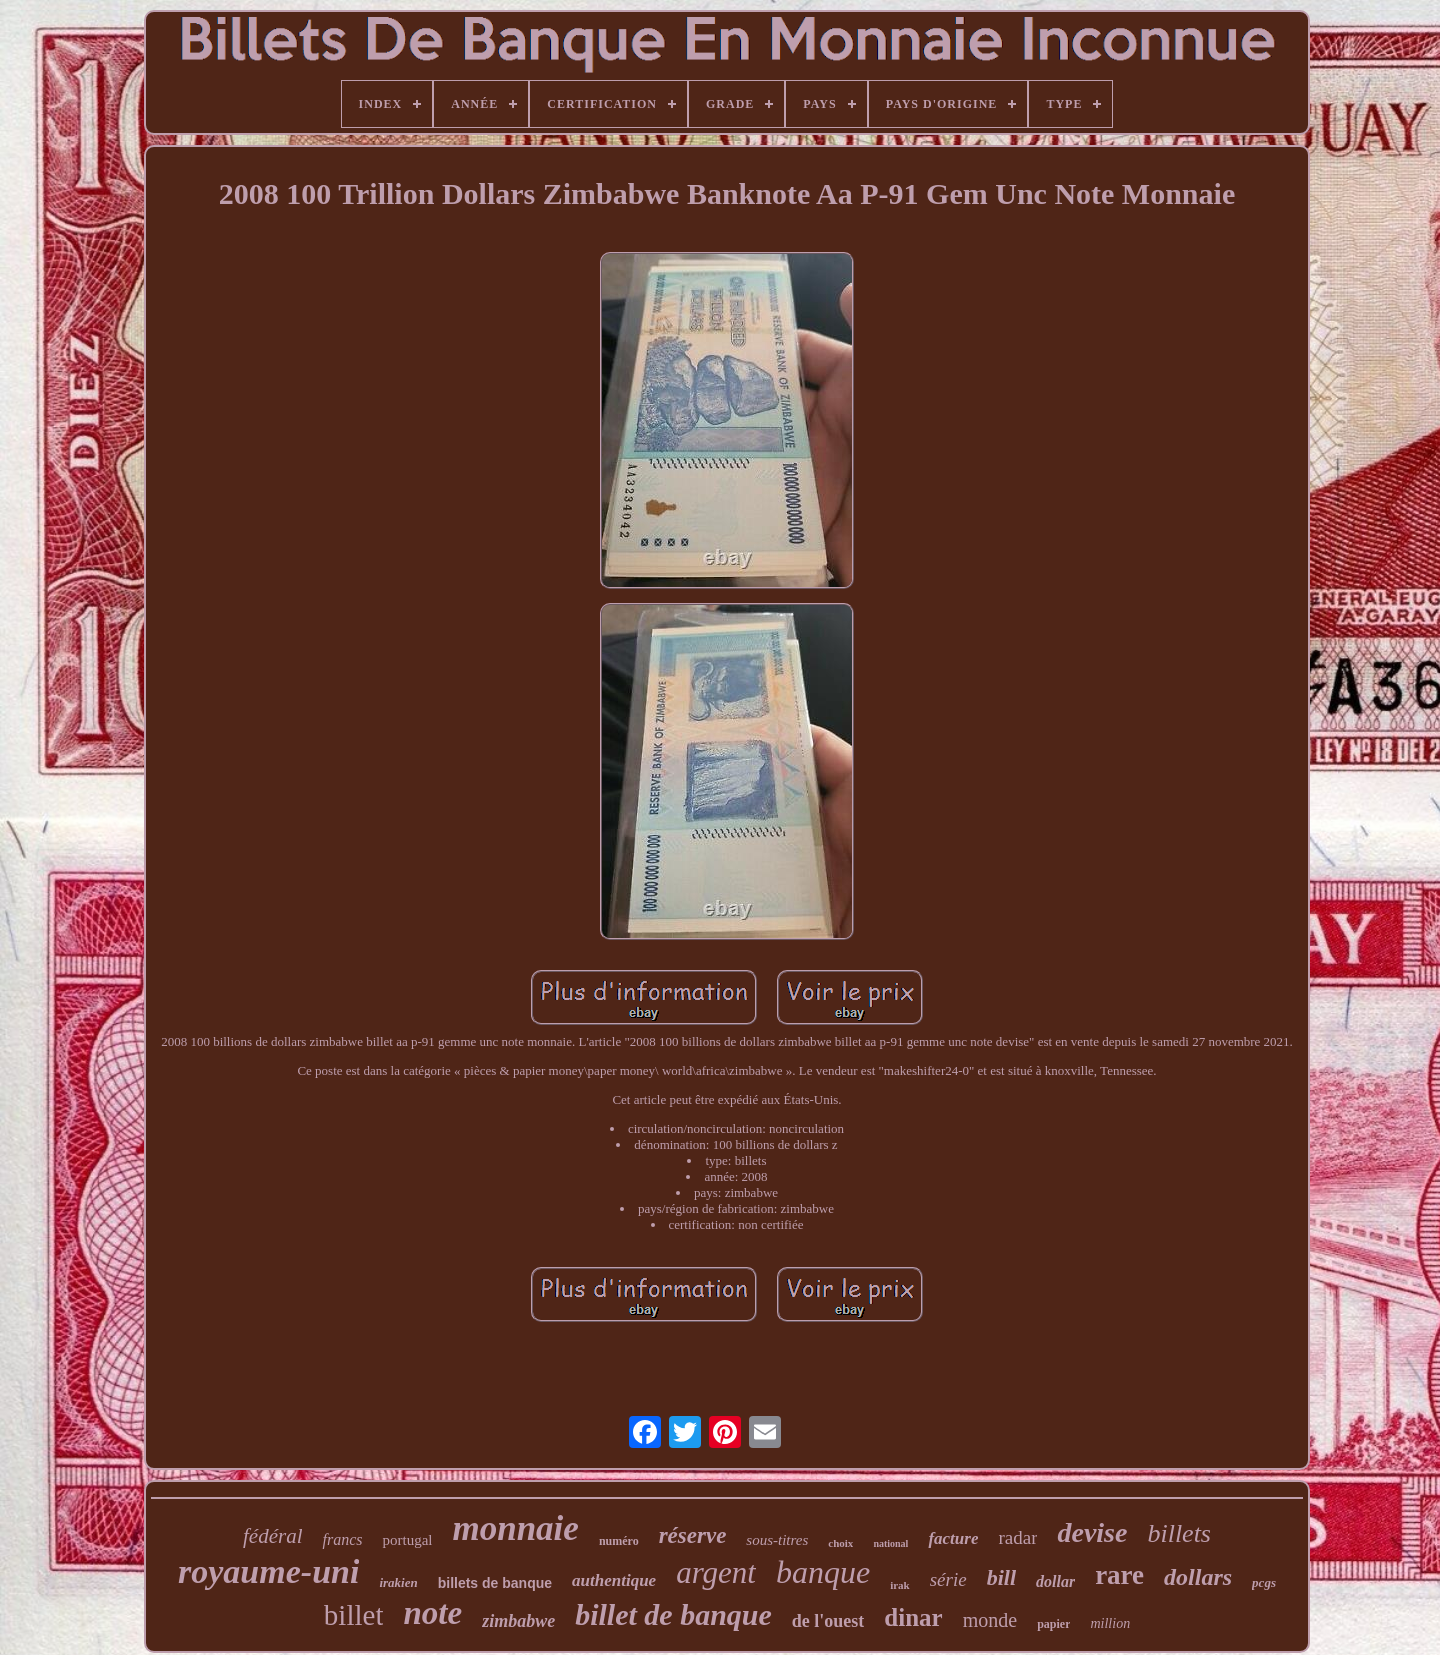  I want to click on choix, so click(840, 1543).